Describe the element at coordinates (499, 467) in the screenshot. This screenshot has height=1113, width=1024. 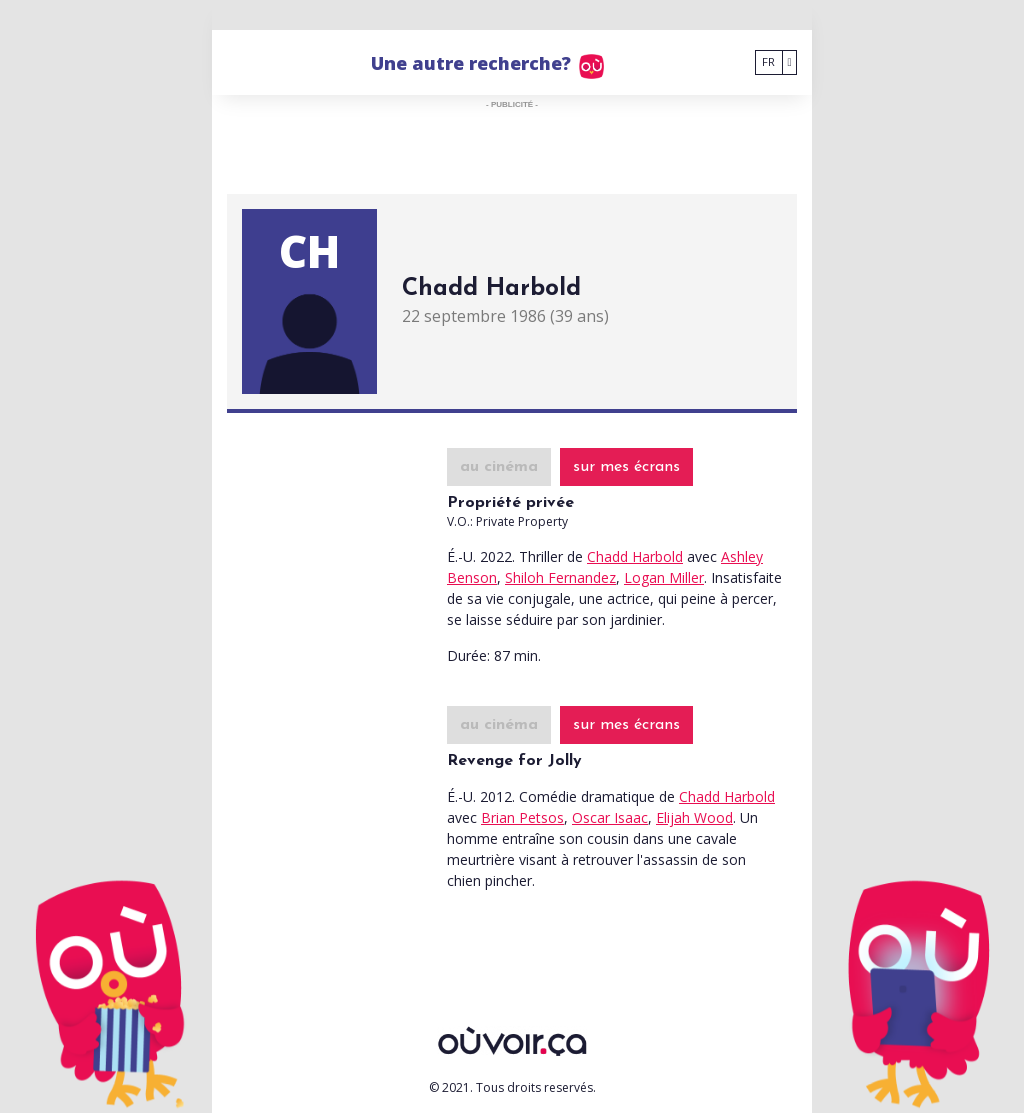
I see `au cinéma` at that location.